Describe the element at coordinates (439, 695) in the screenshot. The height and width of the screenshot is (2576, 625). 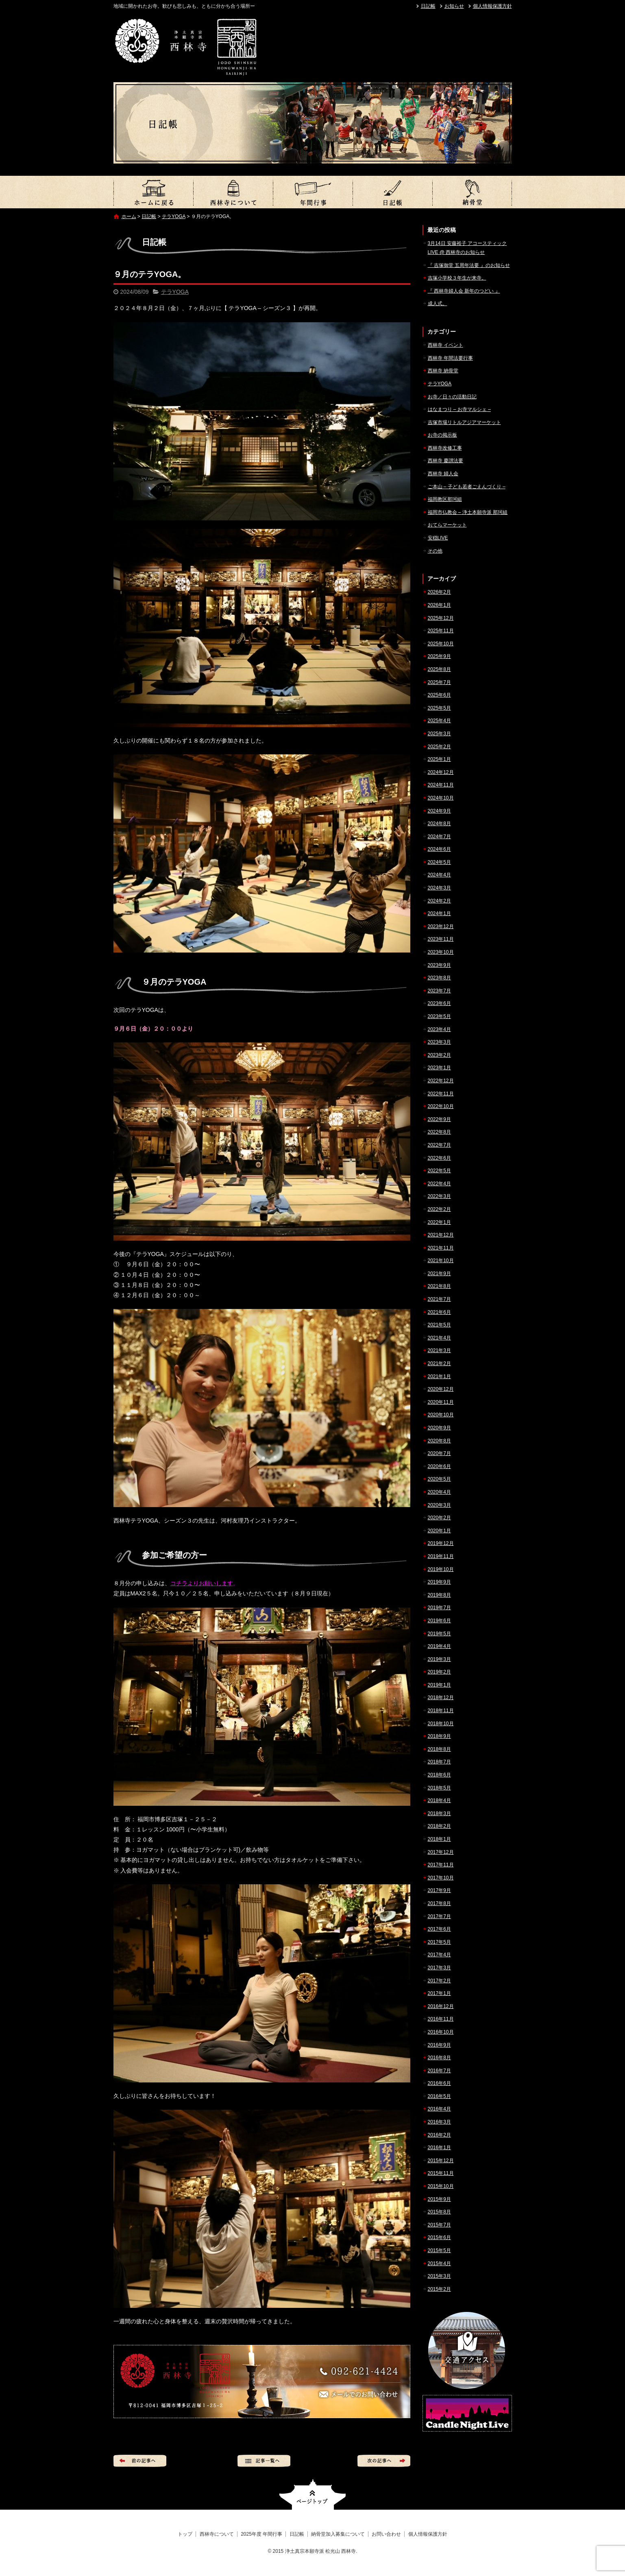
I see `2025年6月` at that location.